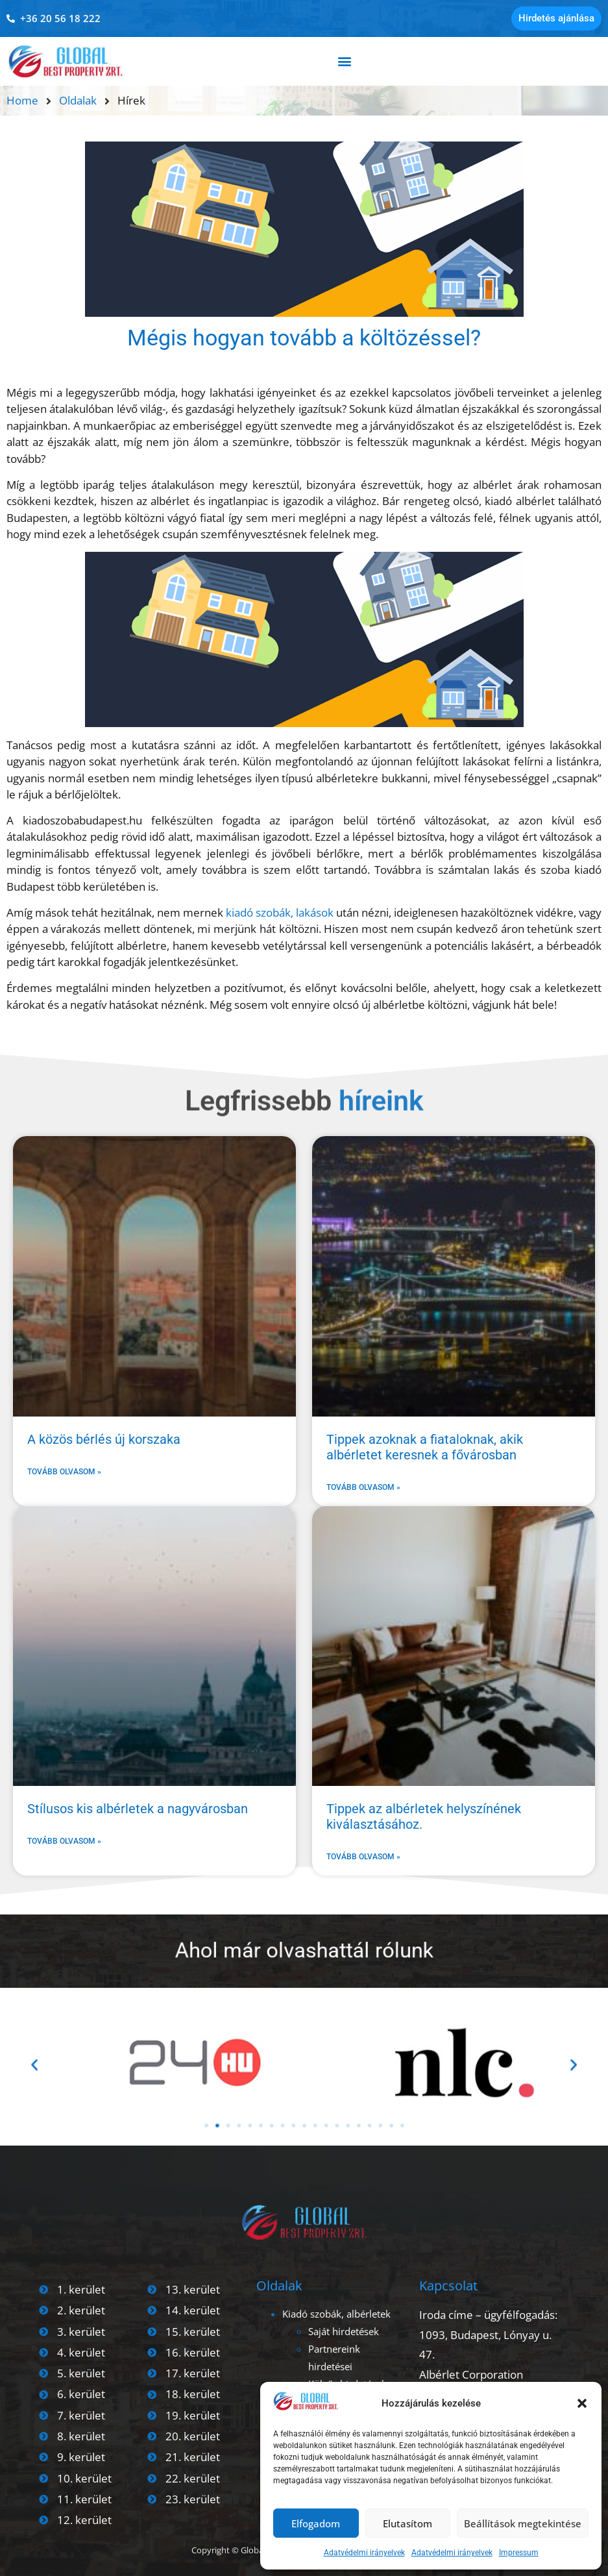 The height and width of the screenshot is (2576, 608). What do you see at coordinates (582, 2403) in the screenshot?
I see `[button]` at bounding box center [582, 2403].